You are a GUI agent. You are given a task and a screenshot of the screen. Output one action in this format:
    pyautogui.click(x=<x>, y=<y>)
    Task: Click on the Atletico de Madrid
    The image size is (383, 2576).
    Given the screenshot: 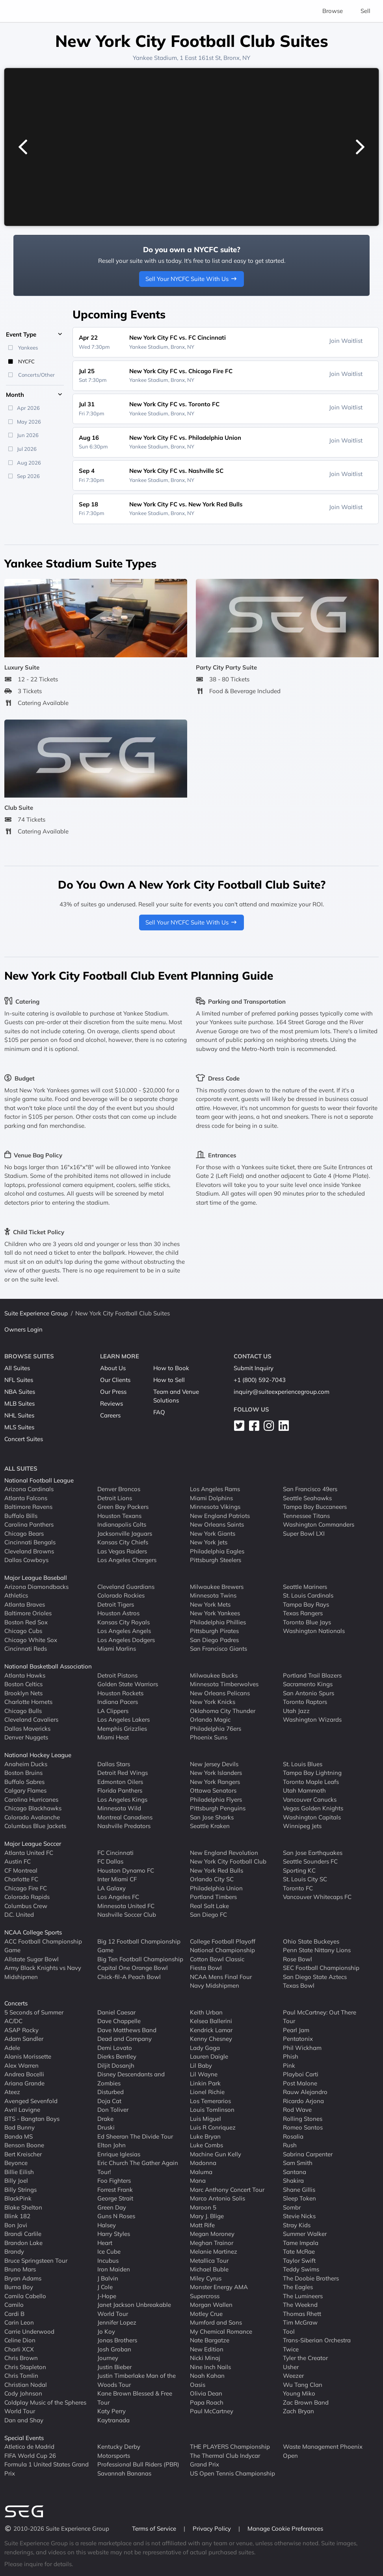 What is the action you would take?
    pyautogui.click(x=29, y=2446)
    